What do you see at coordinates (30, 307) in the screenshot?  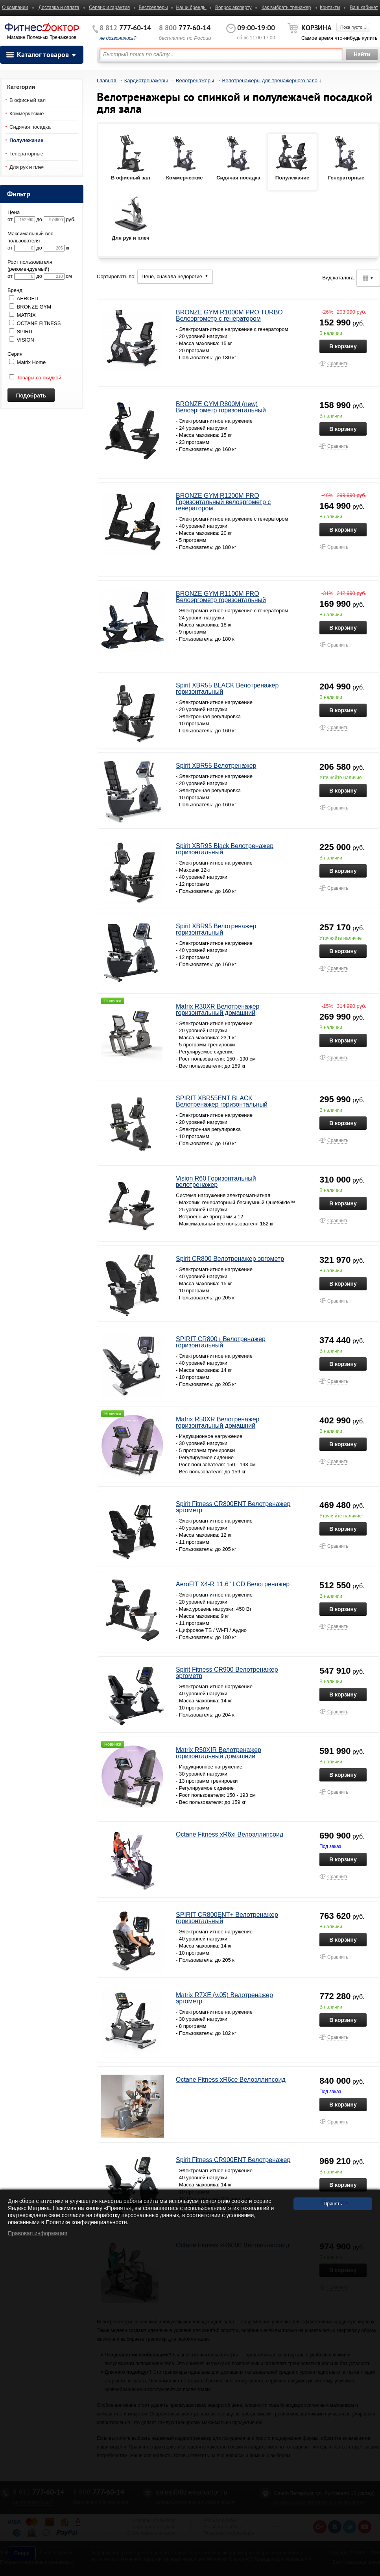 I see `BRONZE GYM` at bounding box center [30, 307].